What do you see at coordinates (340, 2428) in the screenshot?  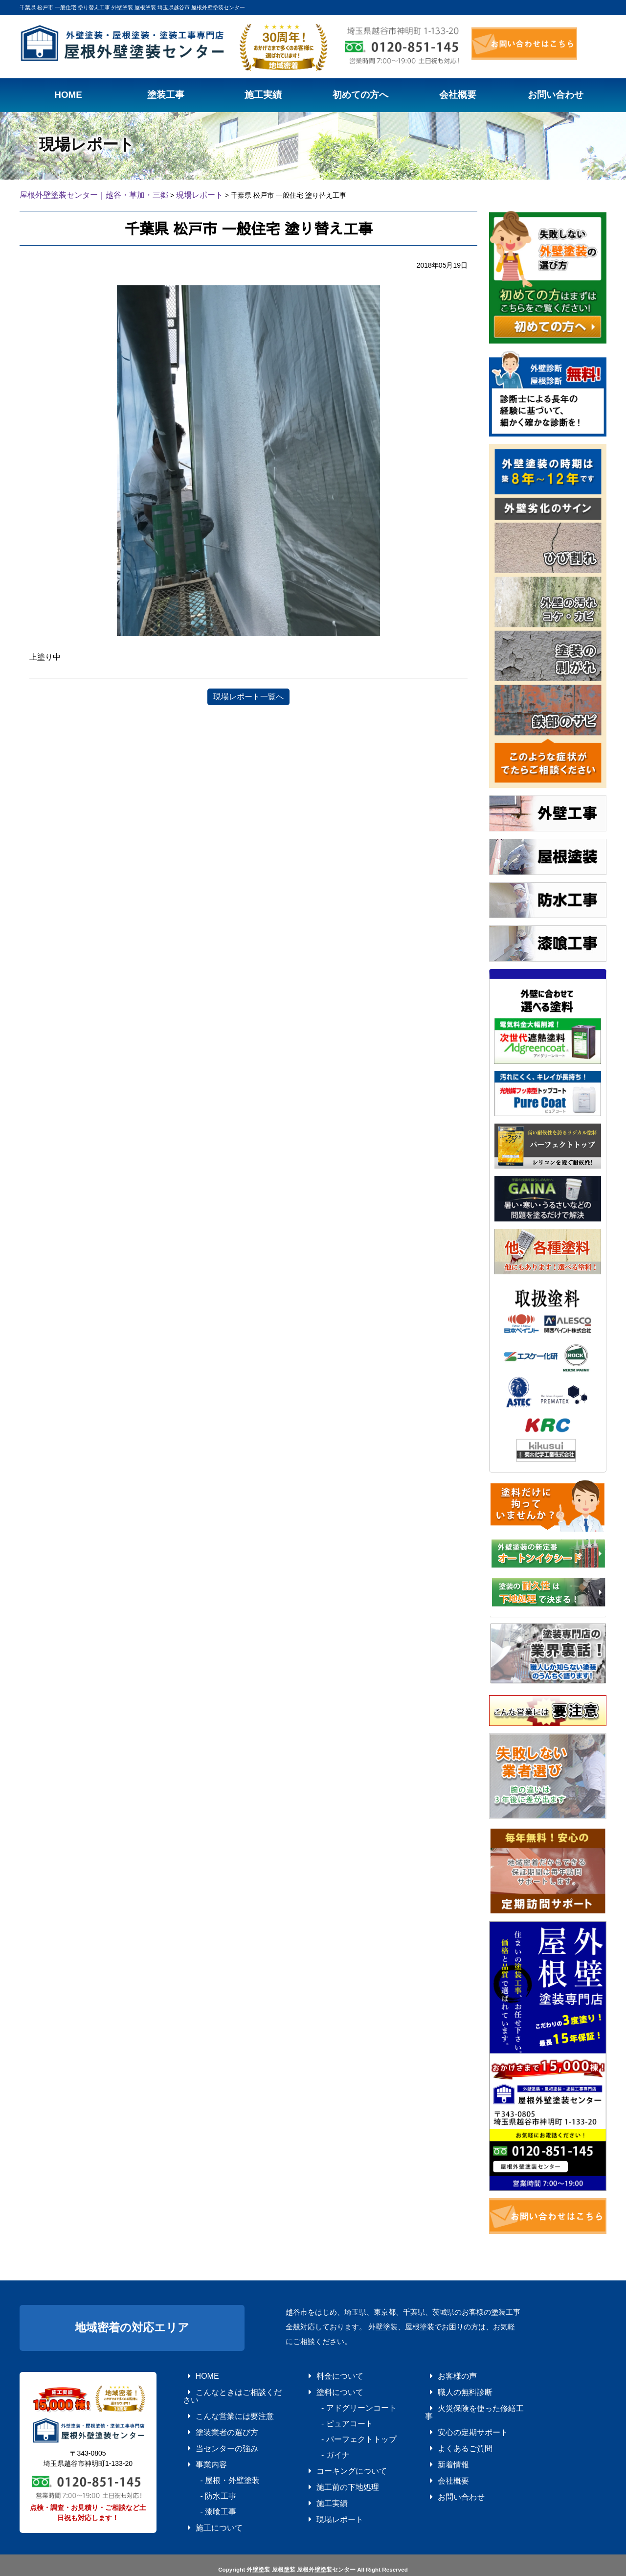 I see `- パーフェクトトップ` at bounding box center [340, 2428].